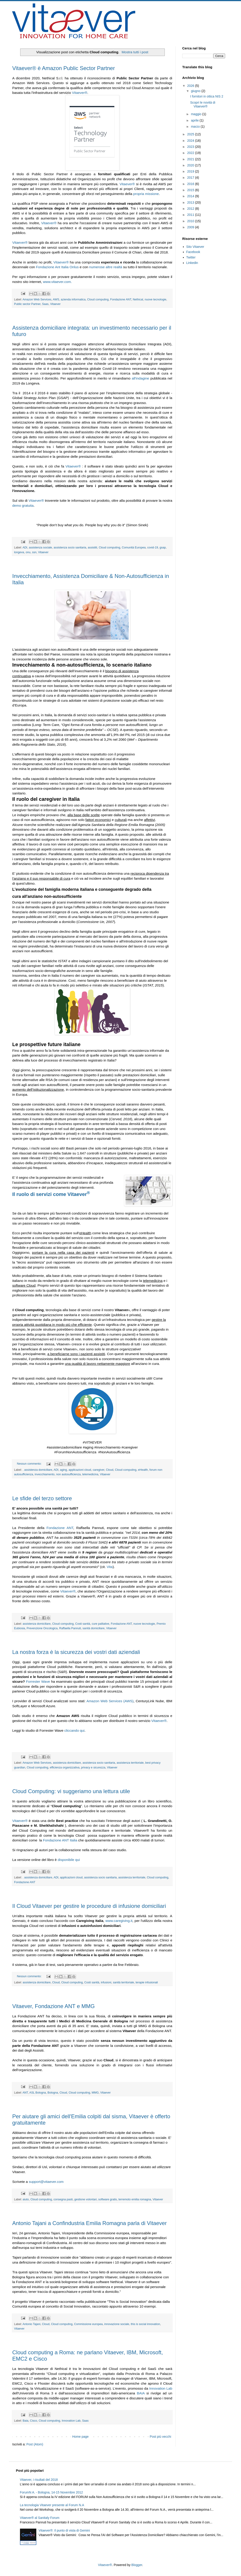 The height and width of the screenshot is (2576, 241). What do you see at coordinates (25, 2092) in the screenshot?
I see `ANT` at bounding box center [25, 2092].